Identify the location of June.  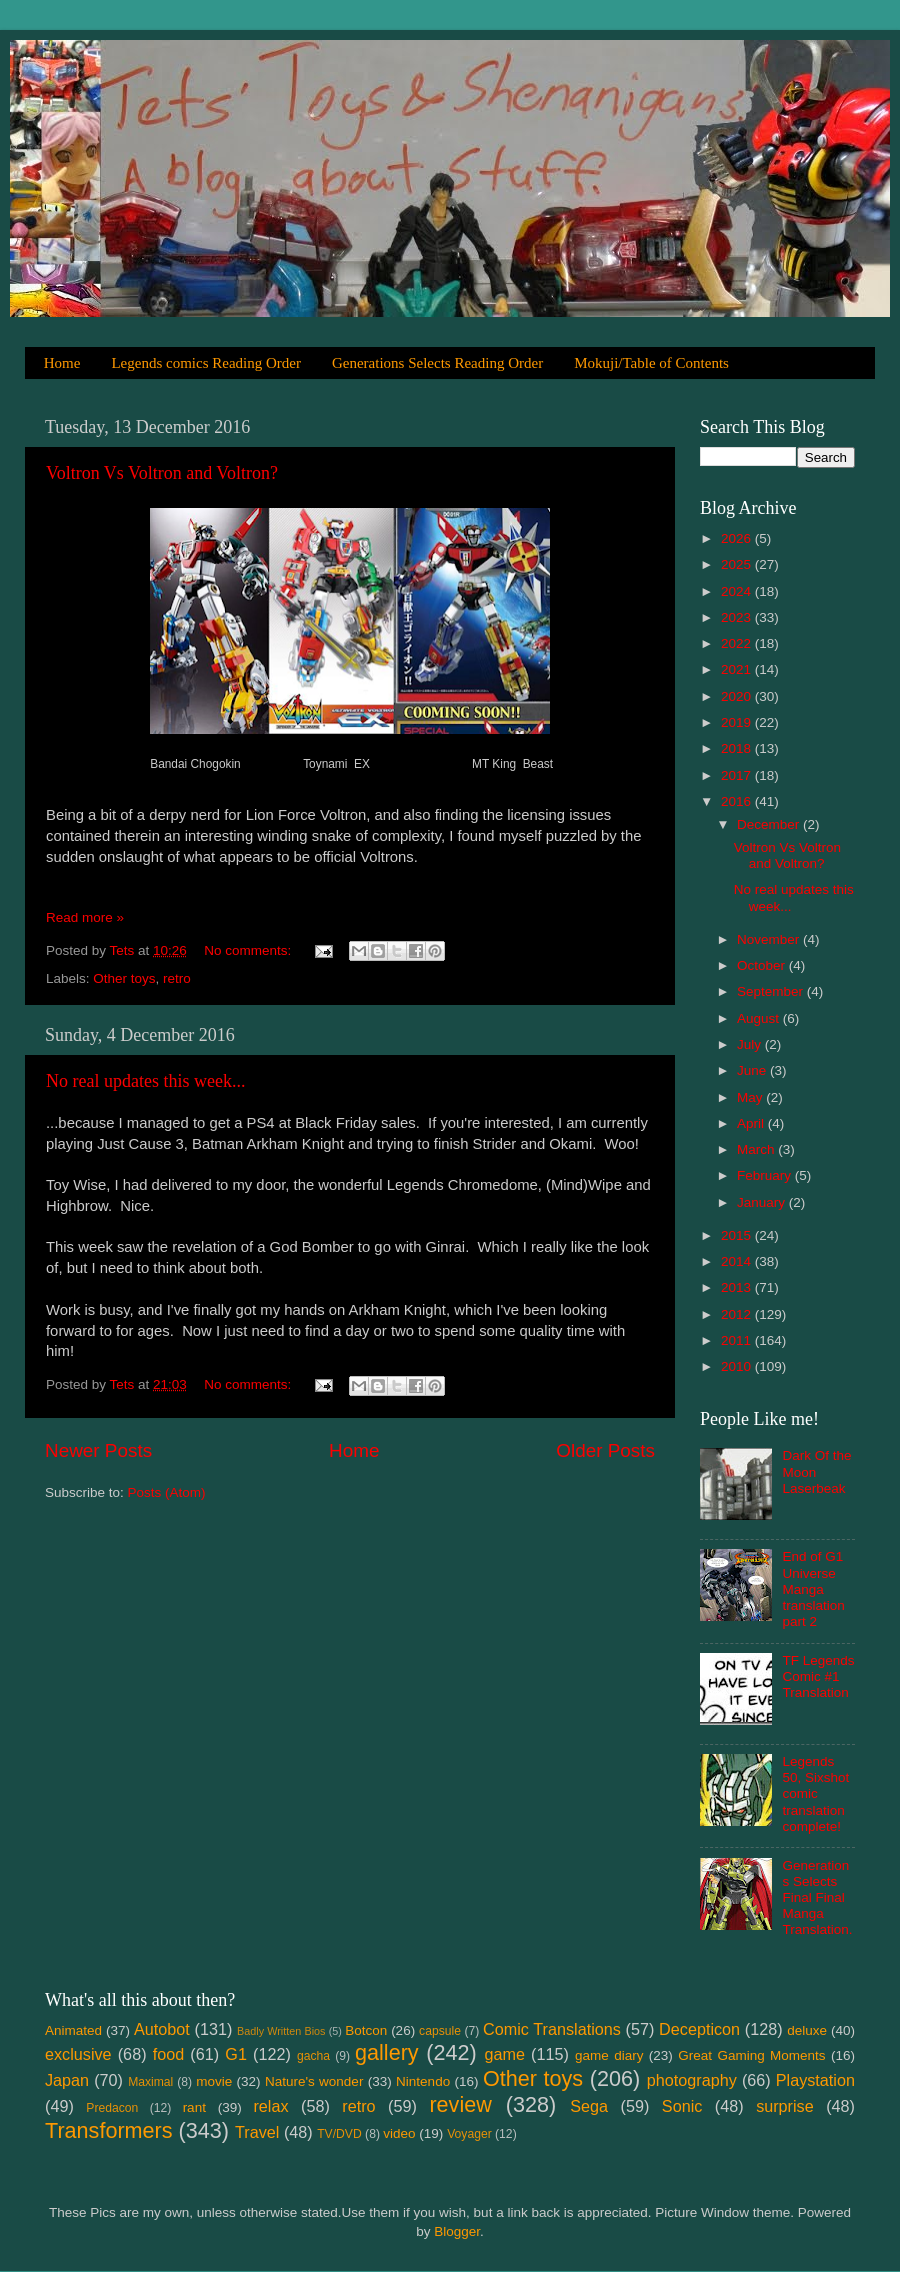
(753, 1070).